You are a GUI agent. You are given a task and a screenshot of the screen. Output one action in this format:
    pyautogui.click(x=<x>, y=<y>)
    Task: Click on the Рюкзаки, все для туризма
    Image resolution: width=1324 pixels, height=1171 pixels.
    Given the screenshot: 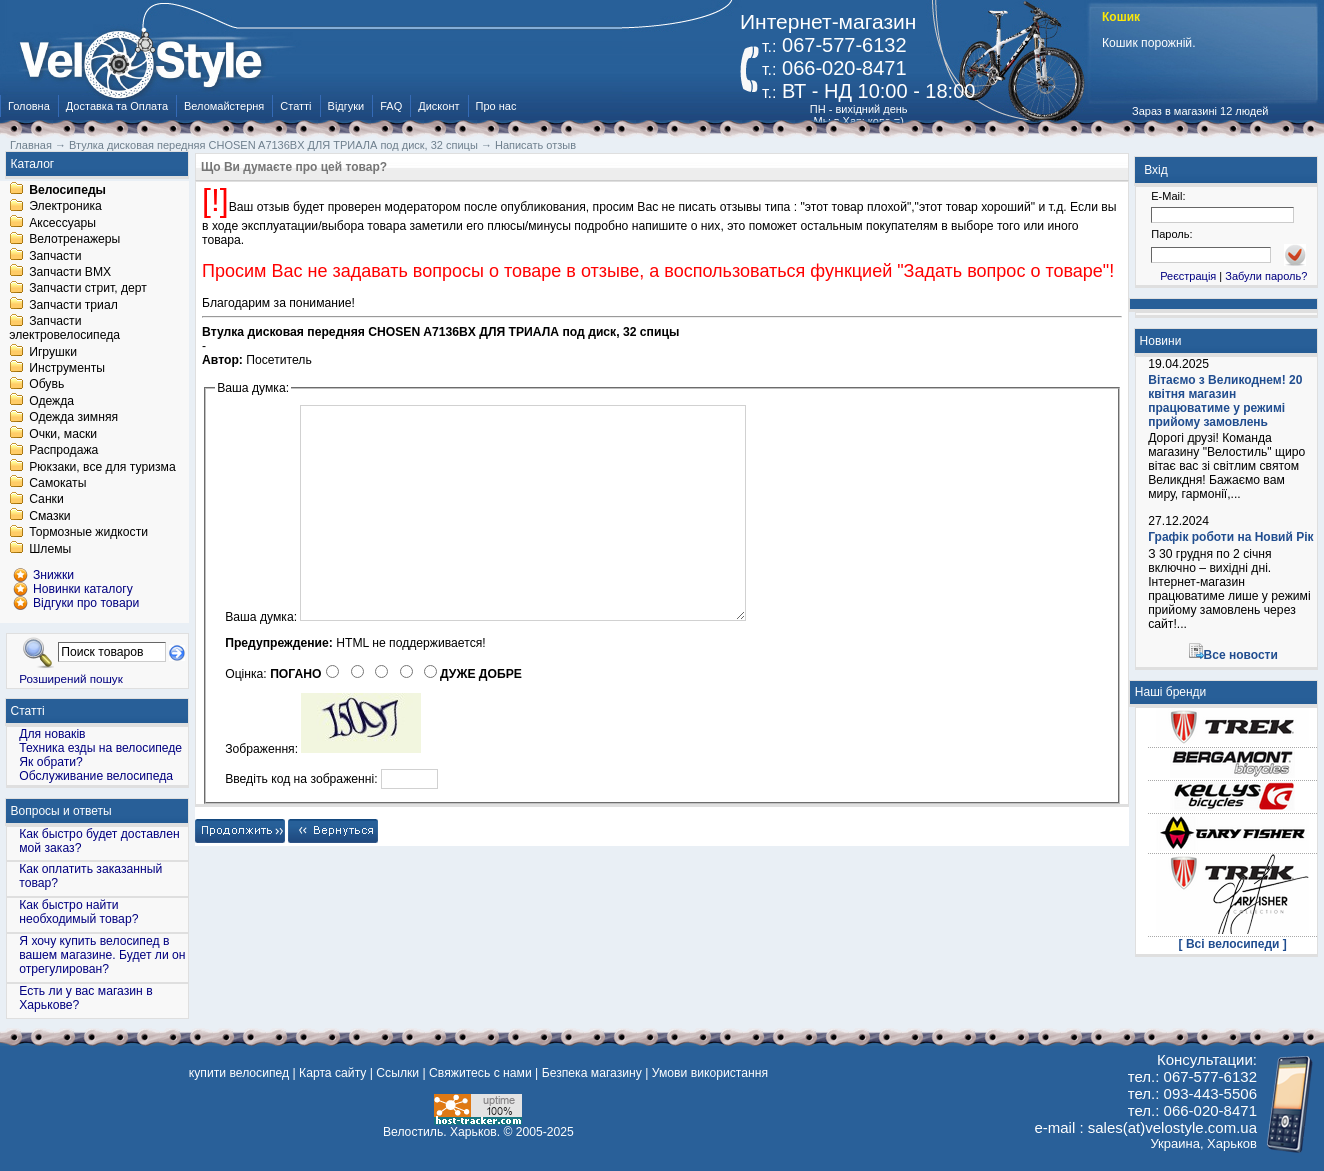 What is the action you would take?
    pyautogui.click(x=102, y=467)
    